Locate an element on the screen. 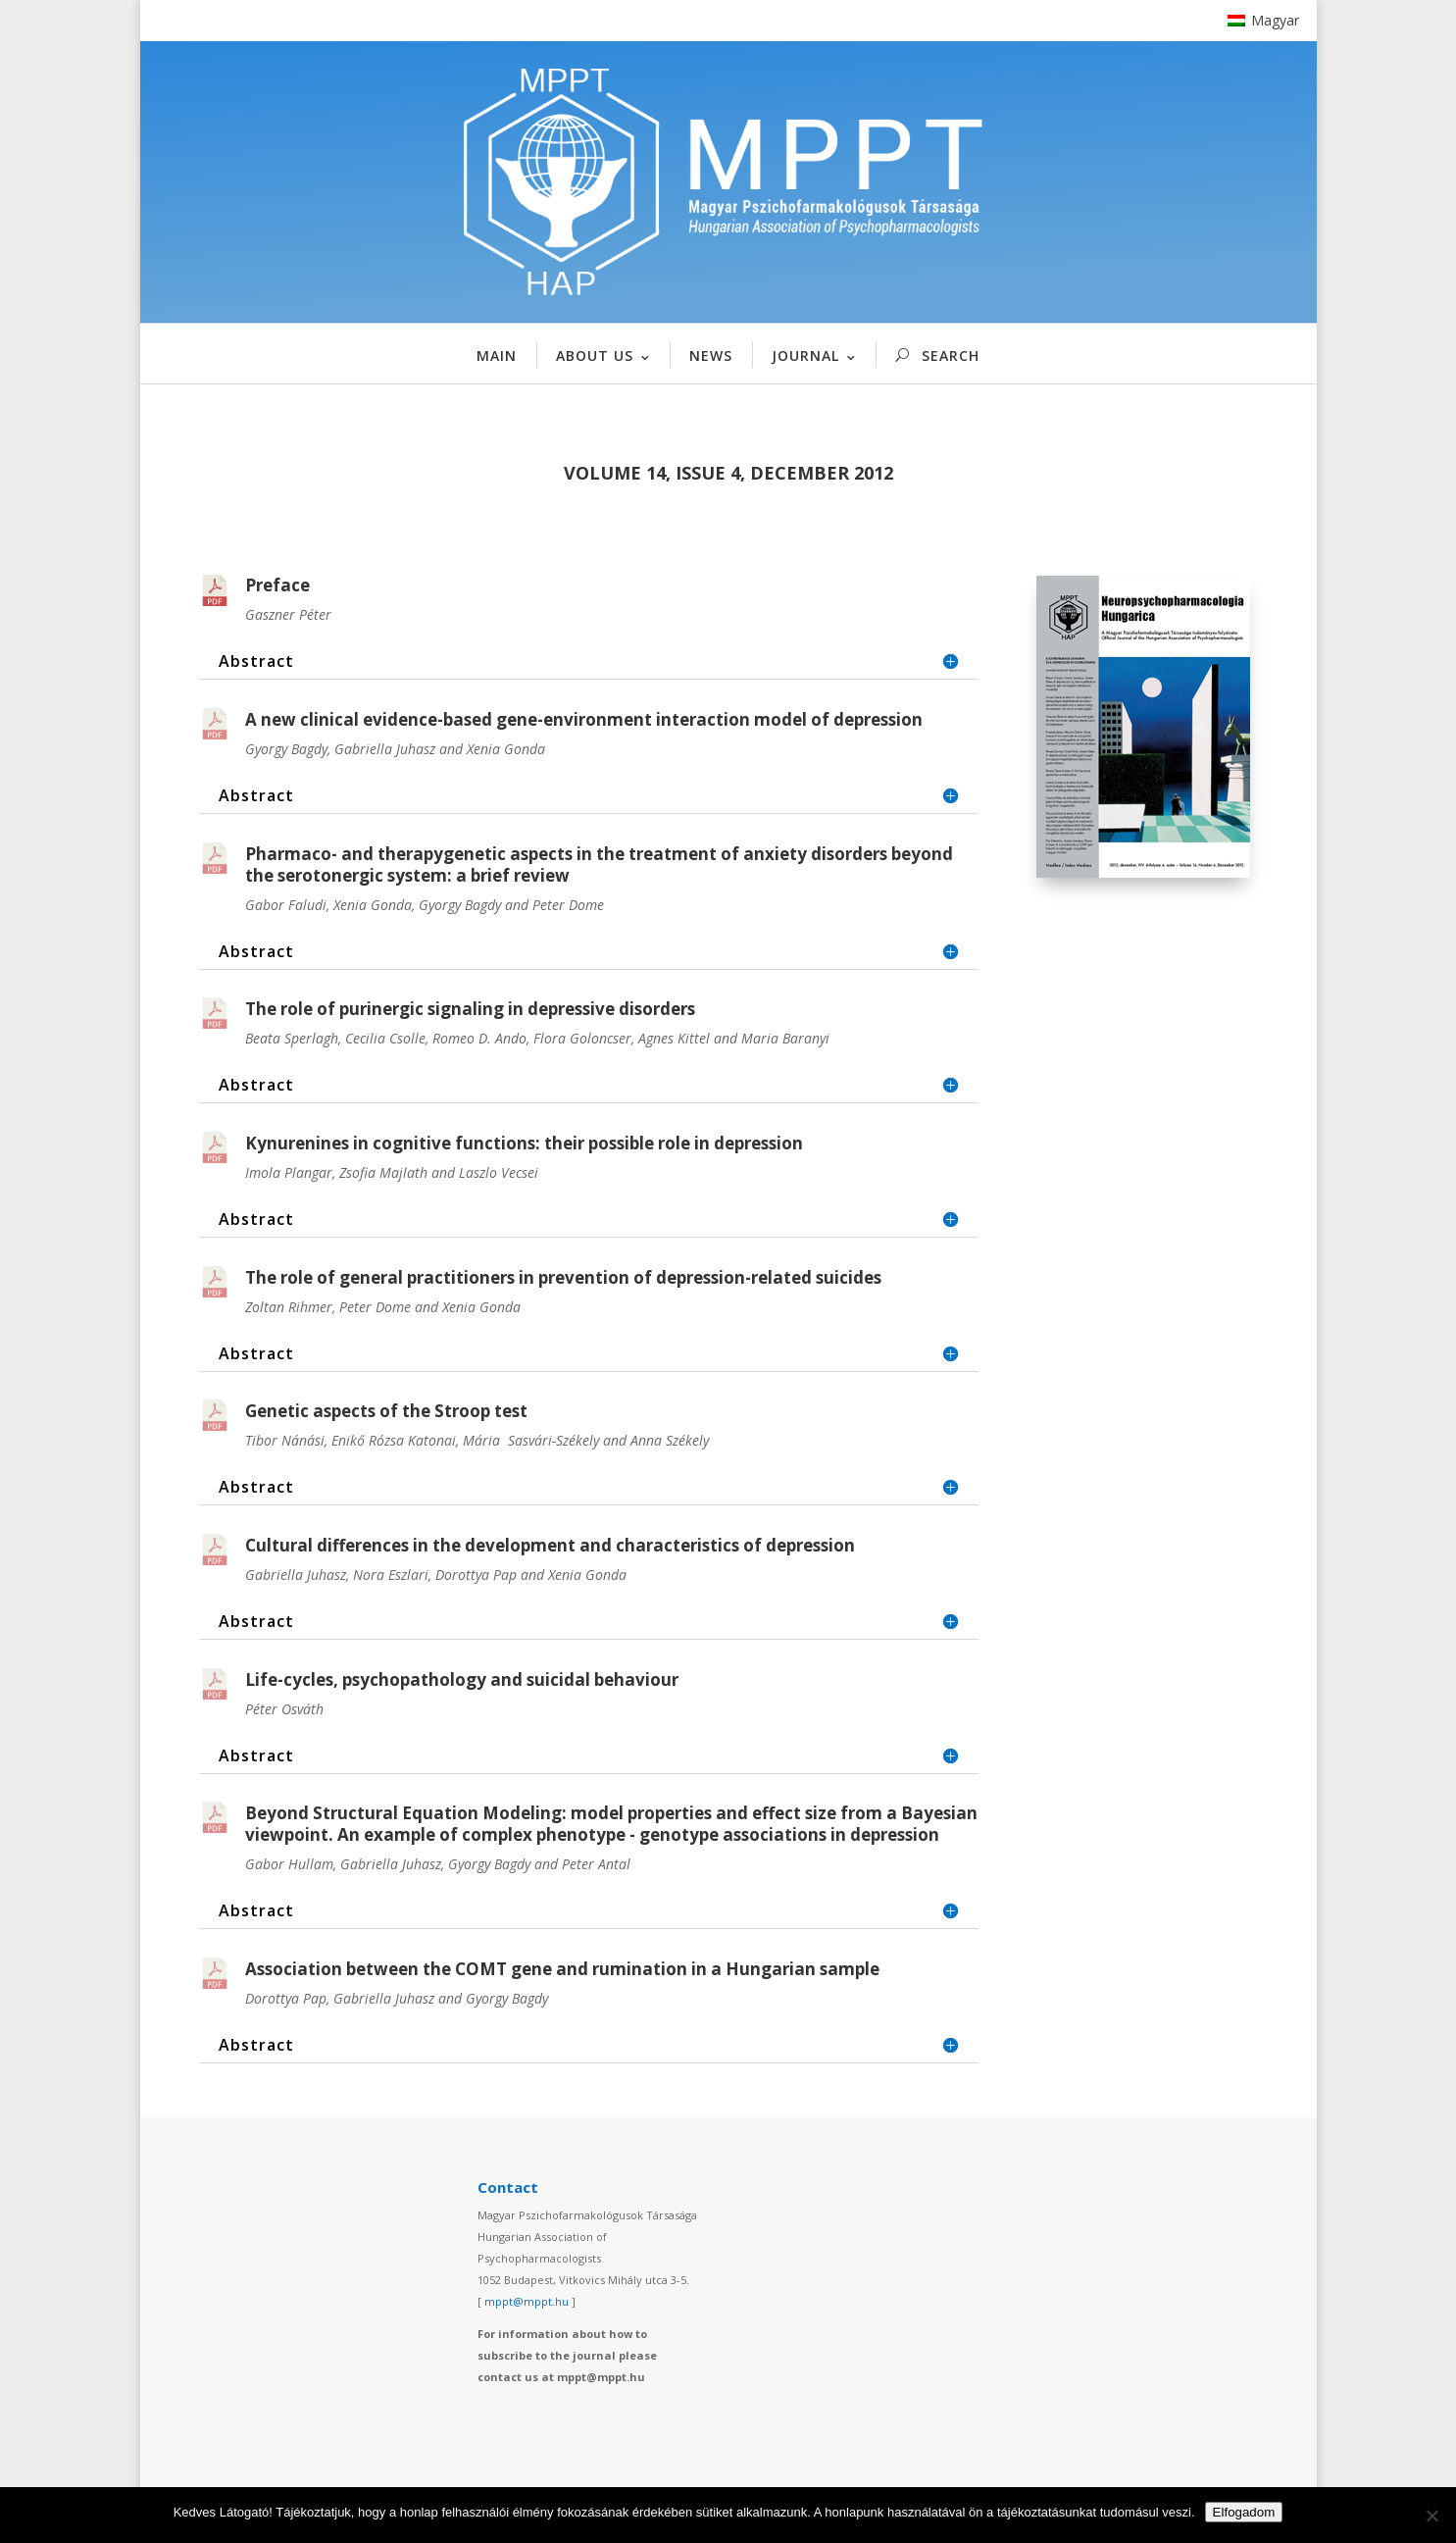  Cultural differences in the development and characteristics of depression is located at coordinates (550, 1545).